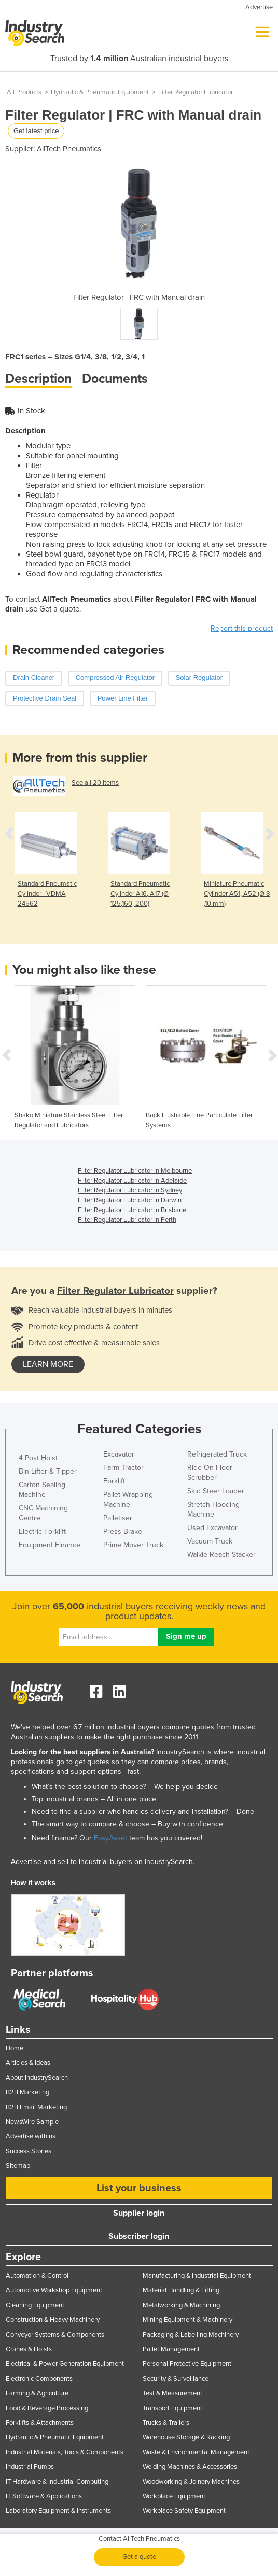 This screenshot has height=2576, width=278. Describe the element at coordinates (39, 2379) in the screenshot. I see `Electronic Components` at that location.